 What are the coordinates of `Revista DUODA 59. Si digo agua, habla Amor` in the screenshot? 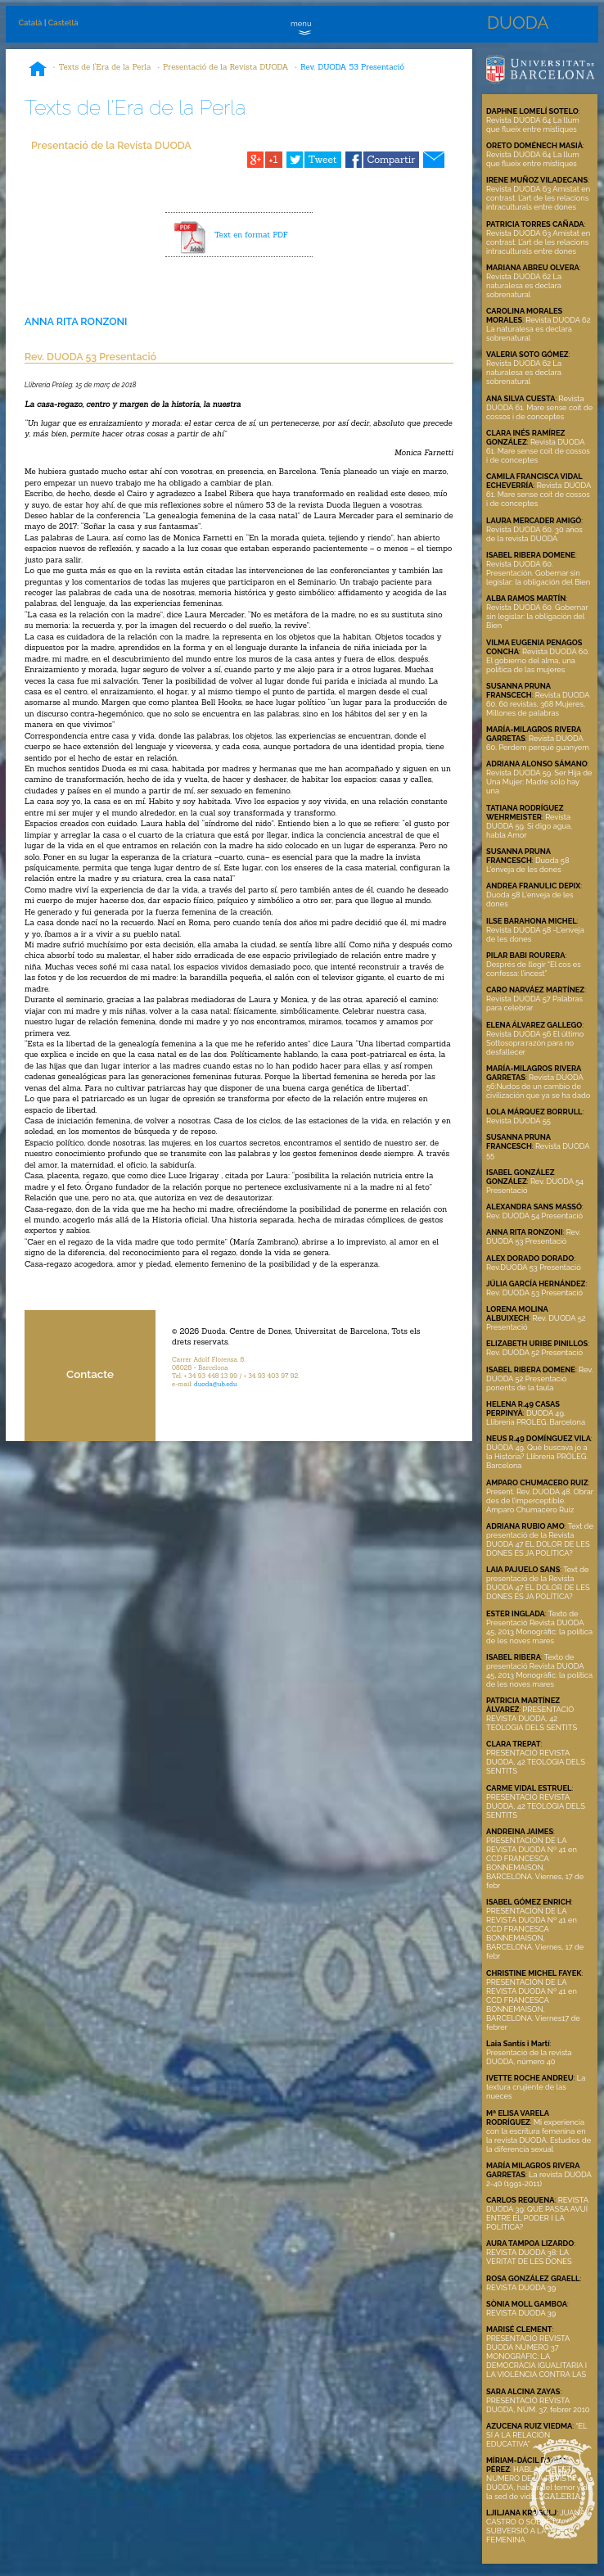 It's located at (529, 825).